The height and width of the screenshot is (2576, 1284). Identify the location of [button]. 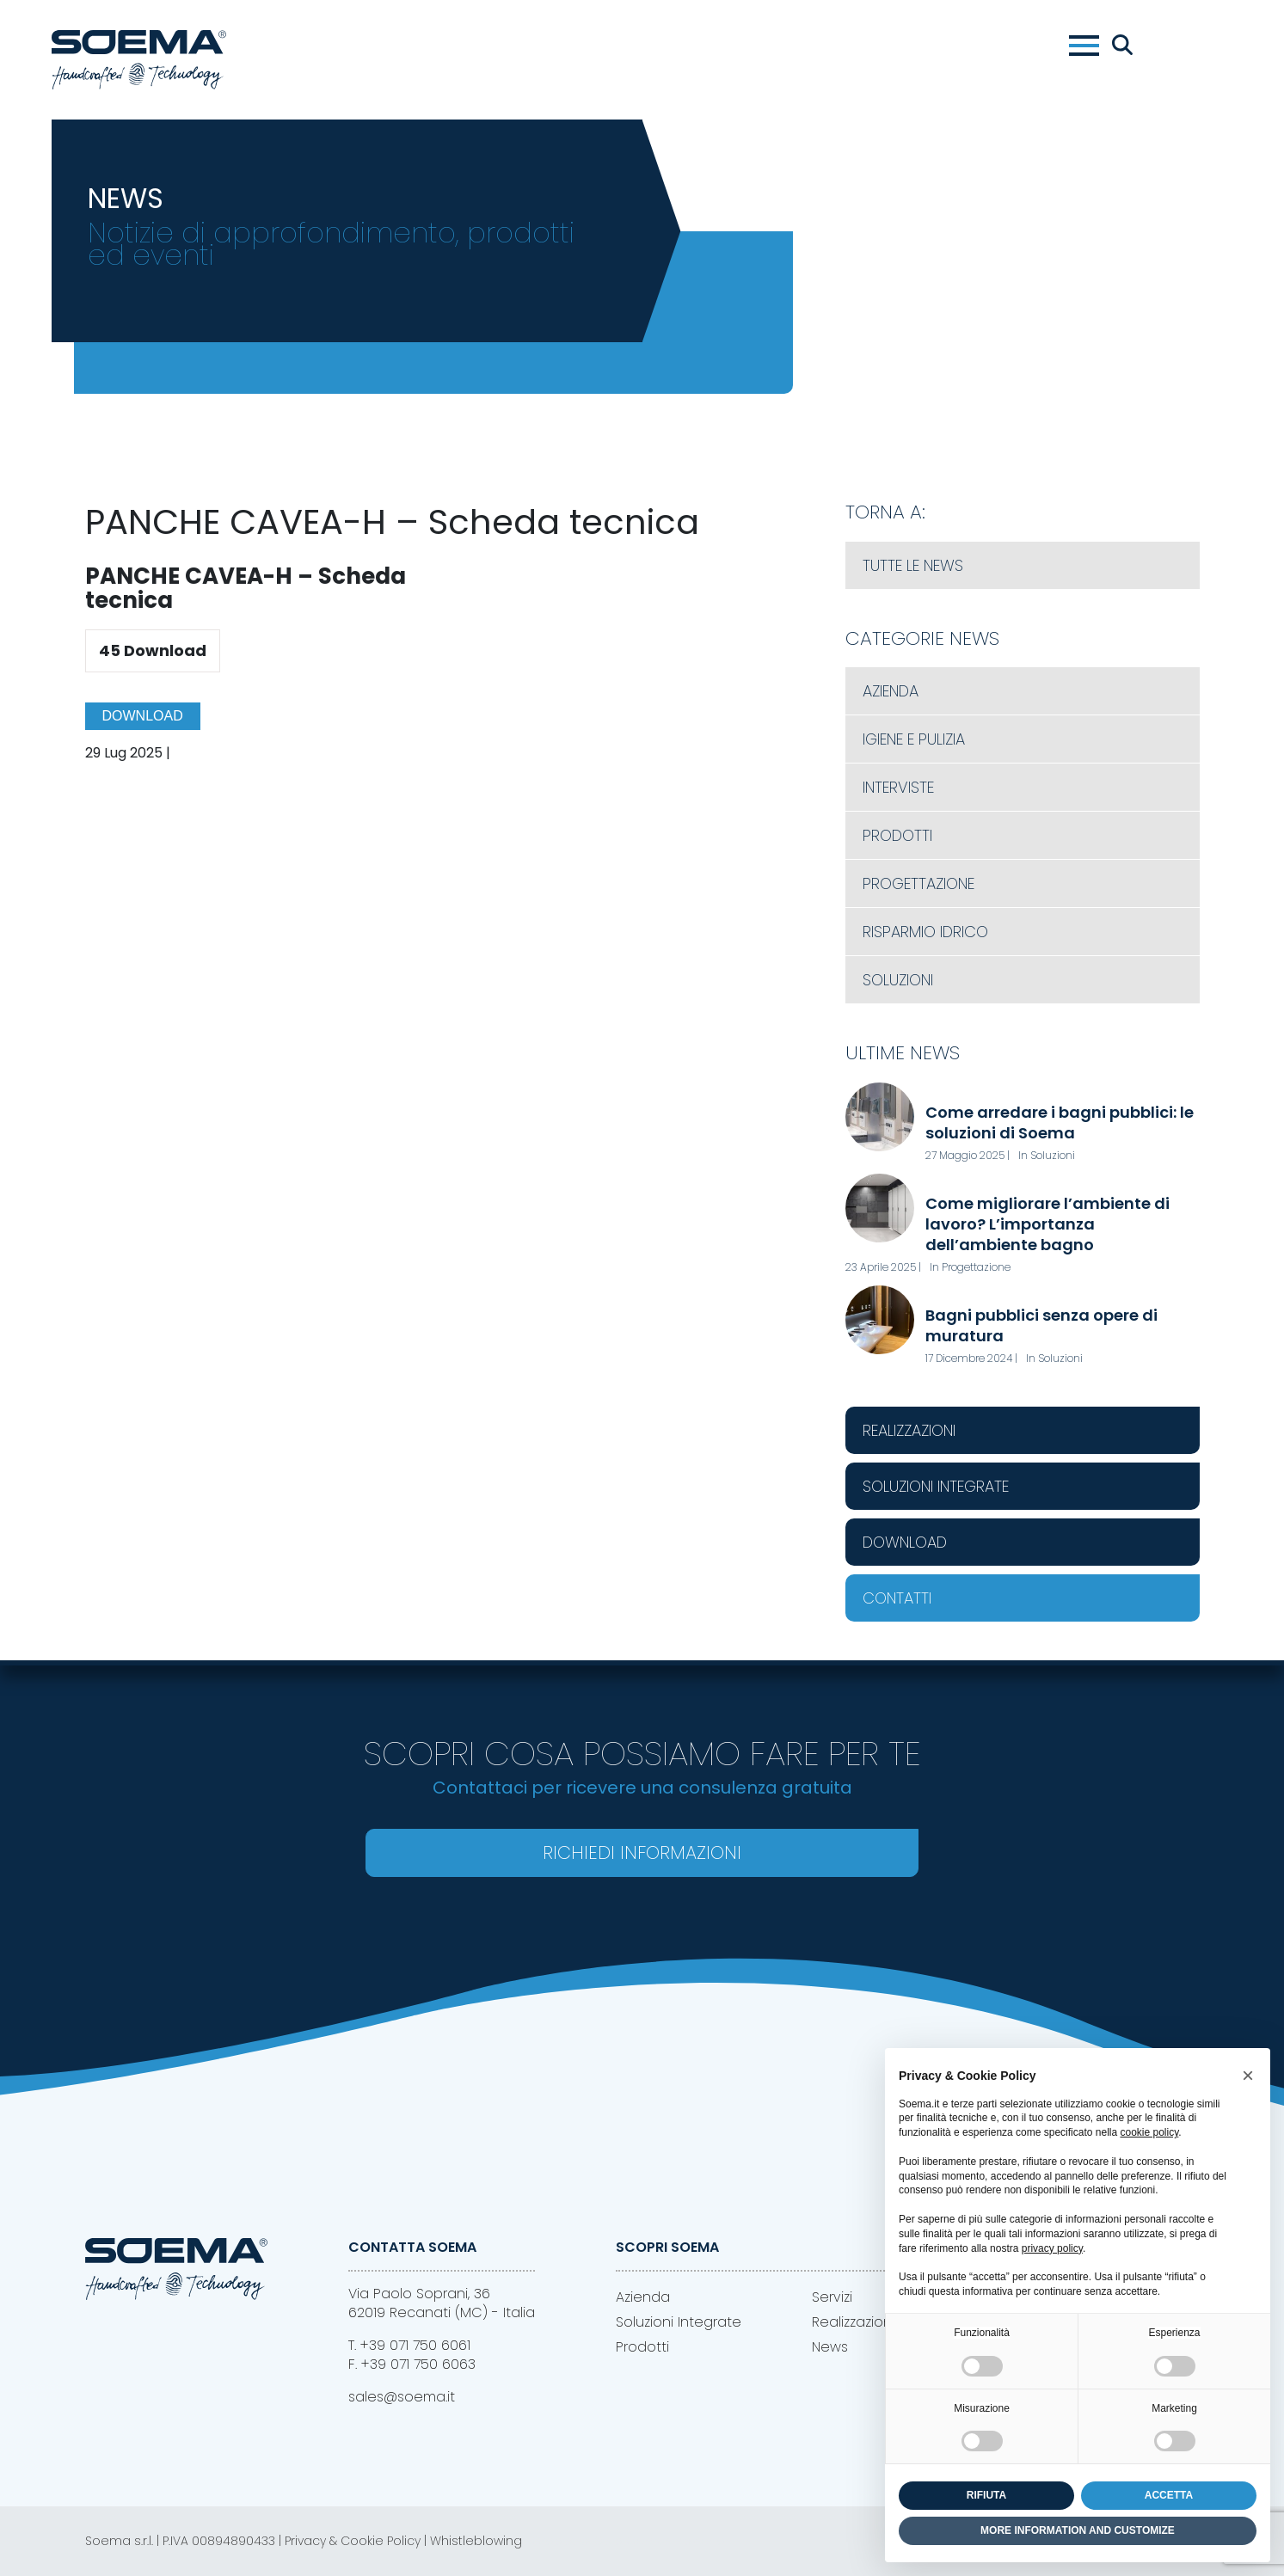
(1248, 2075).